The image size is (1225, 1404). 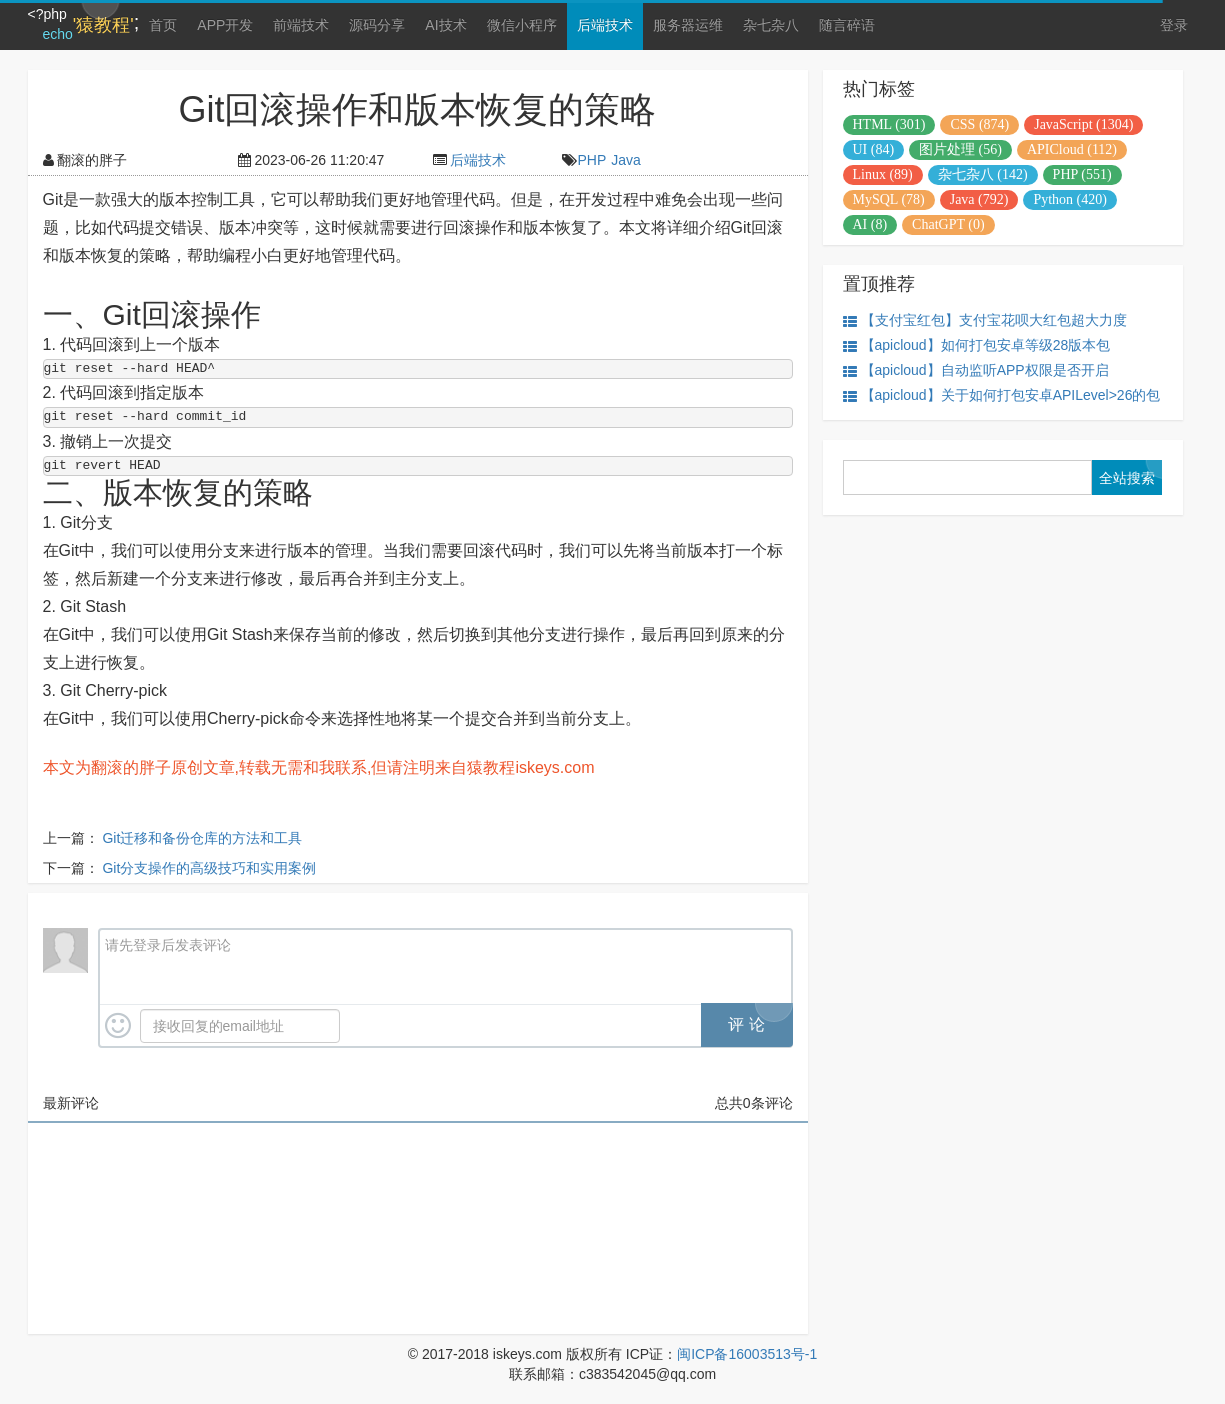 I want to click on 源码分享, so click(x=377, y=25).